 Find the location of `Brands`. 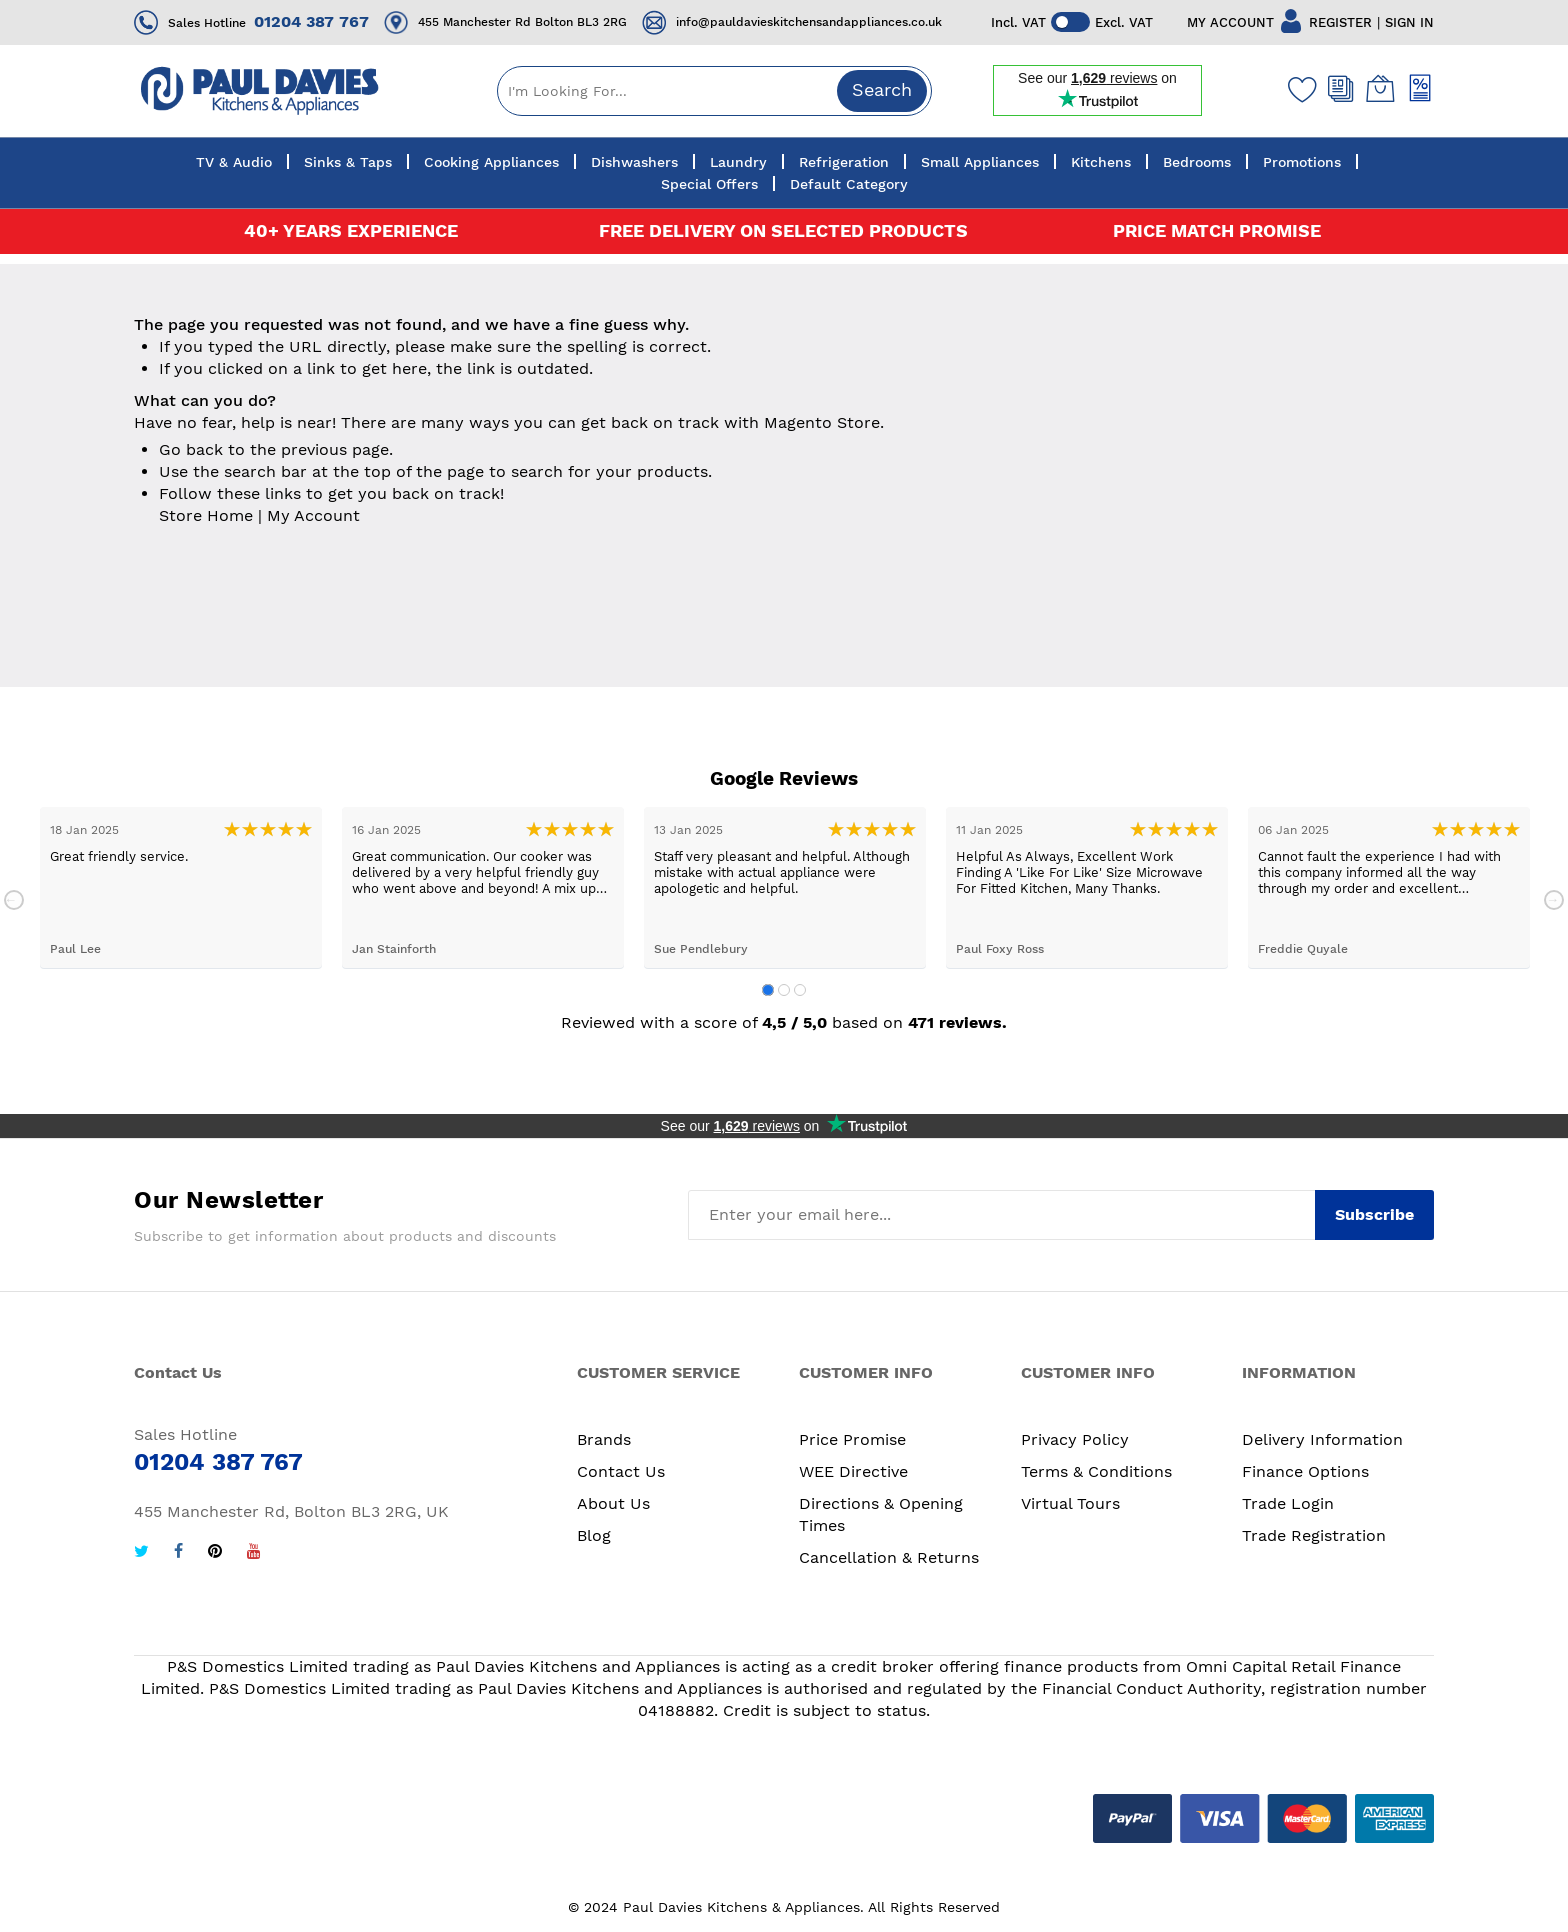

Brands is located at coordinates (604, 1439).